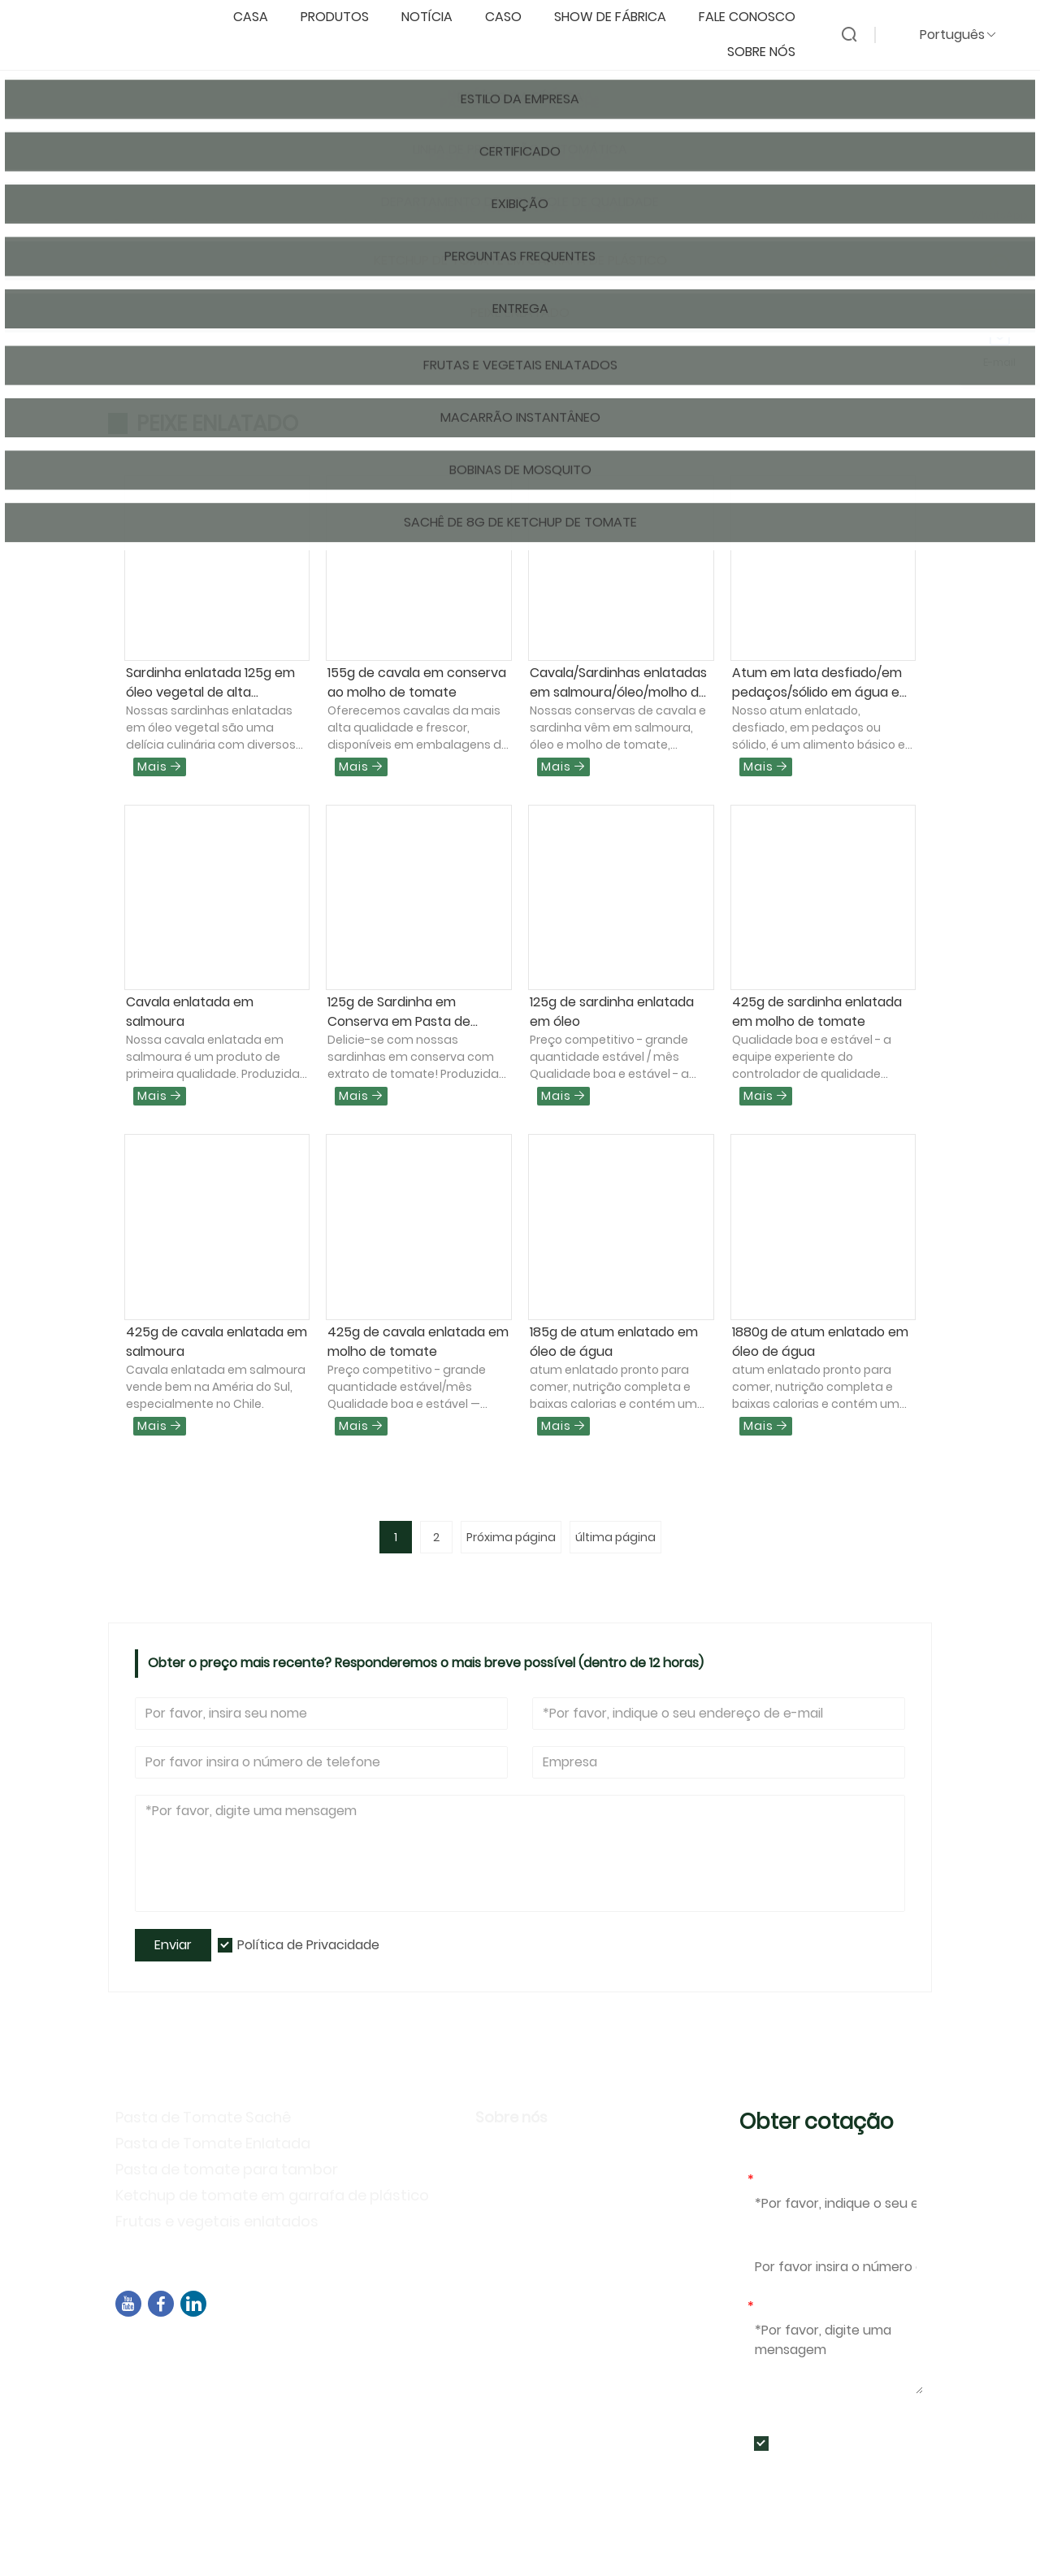 This screenshot has width=1040, height=2576. Describe the element at coordinates (554, 2245) in the screenshot. I see `Perguntas frequentes` at that location.